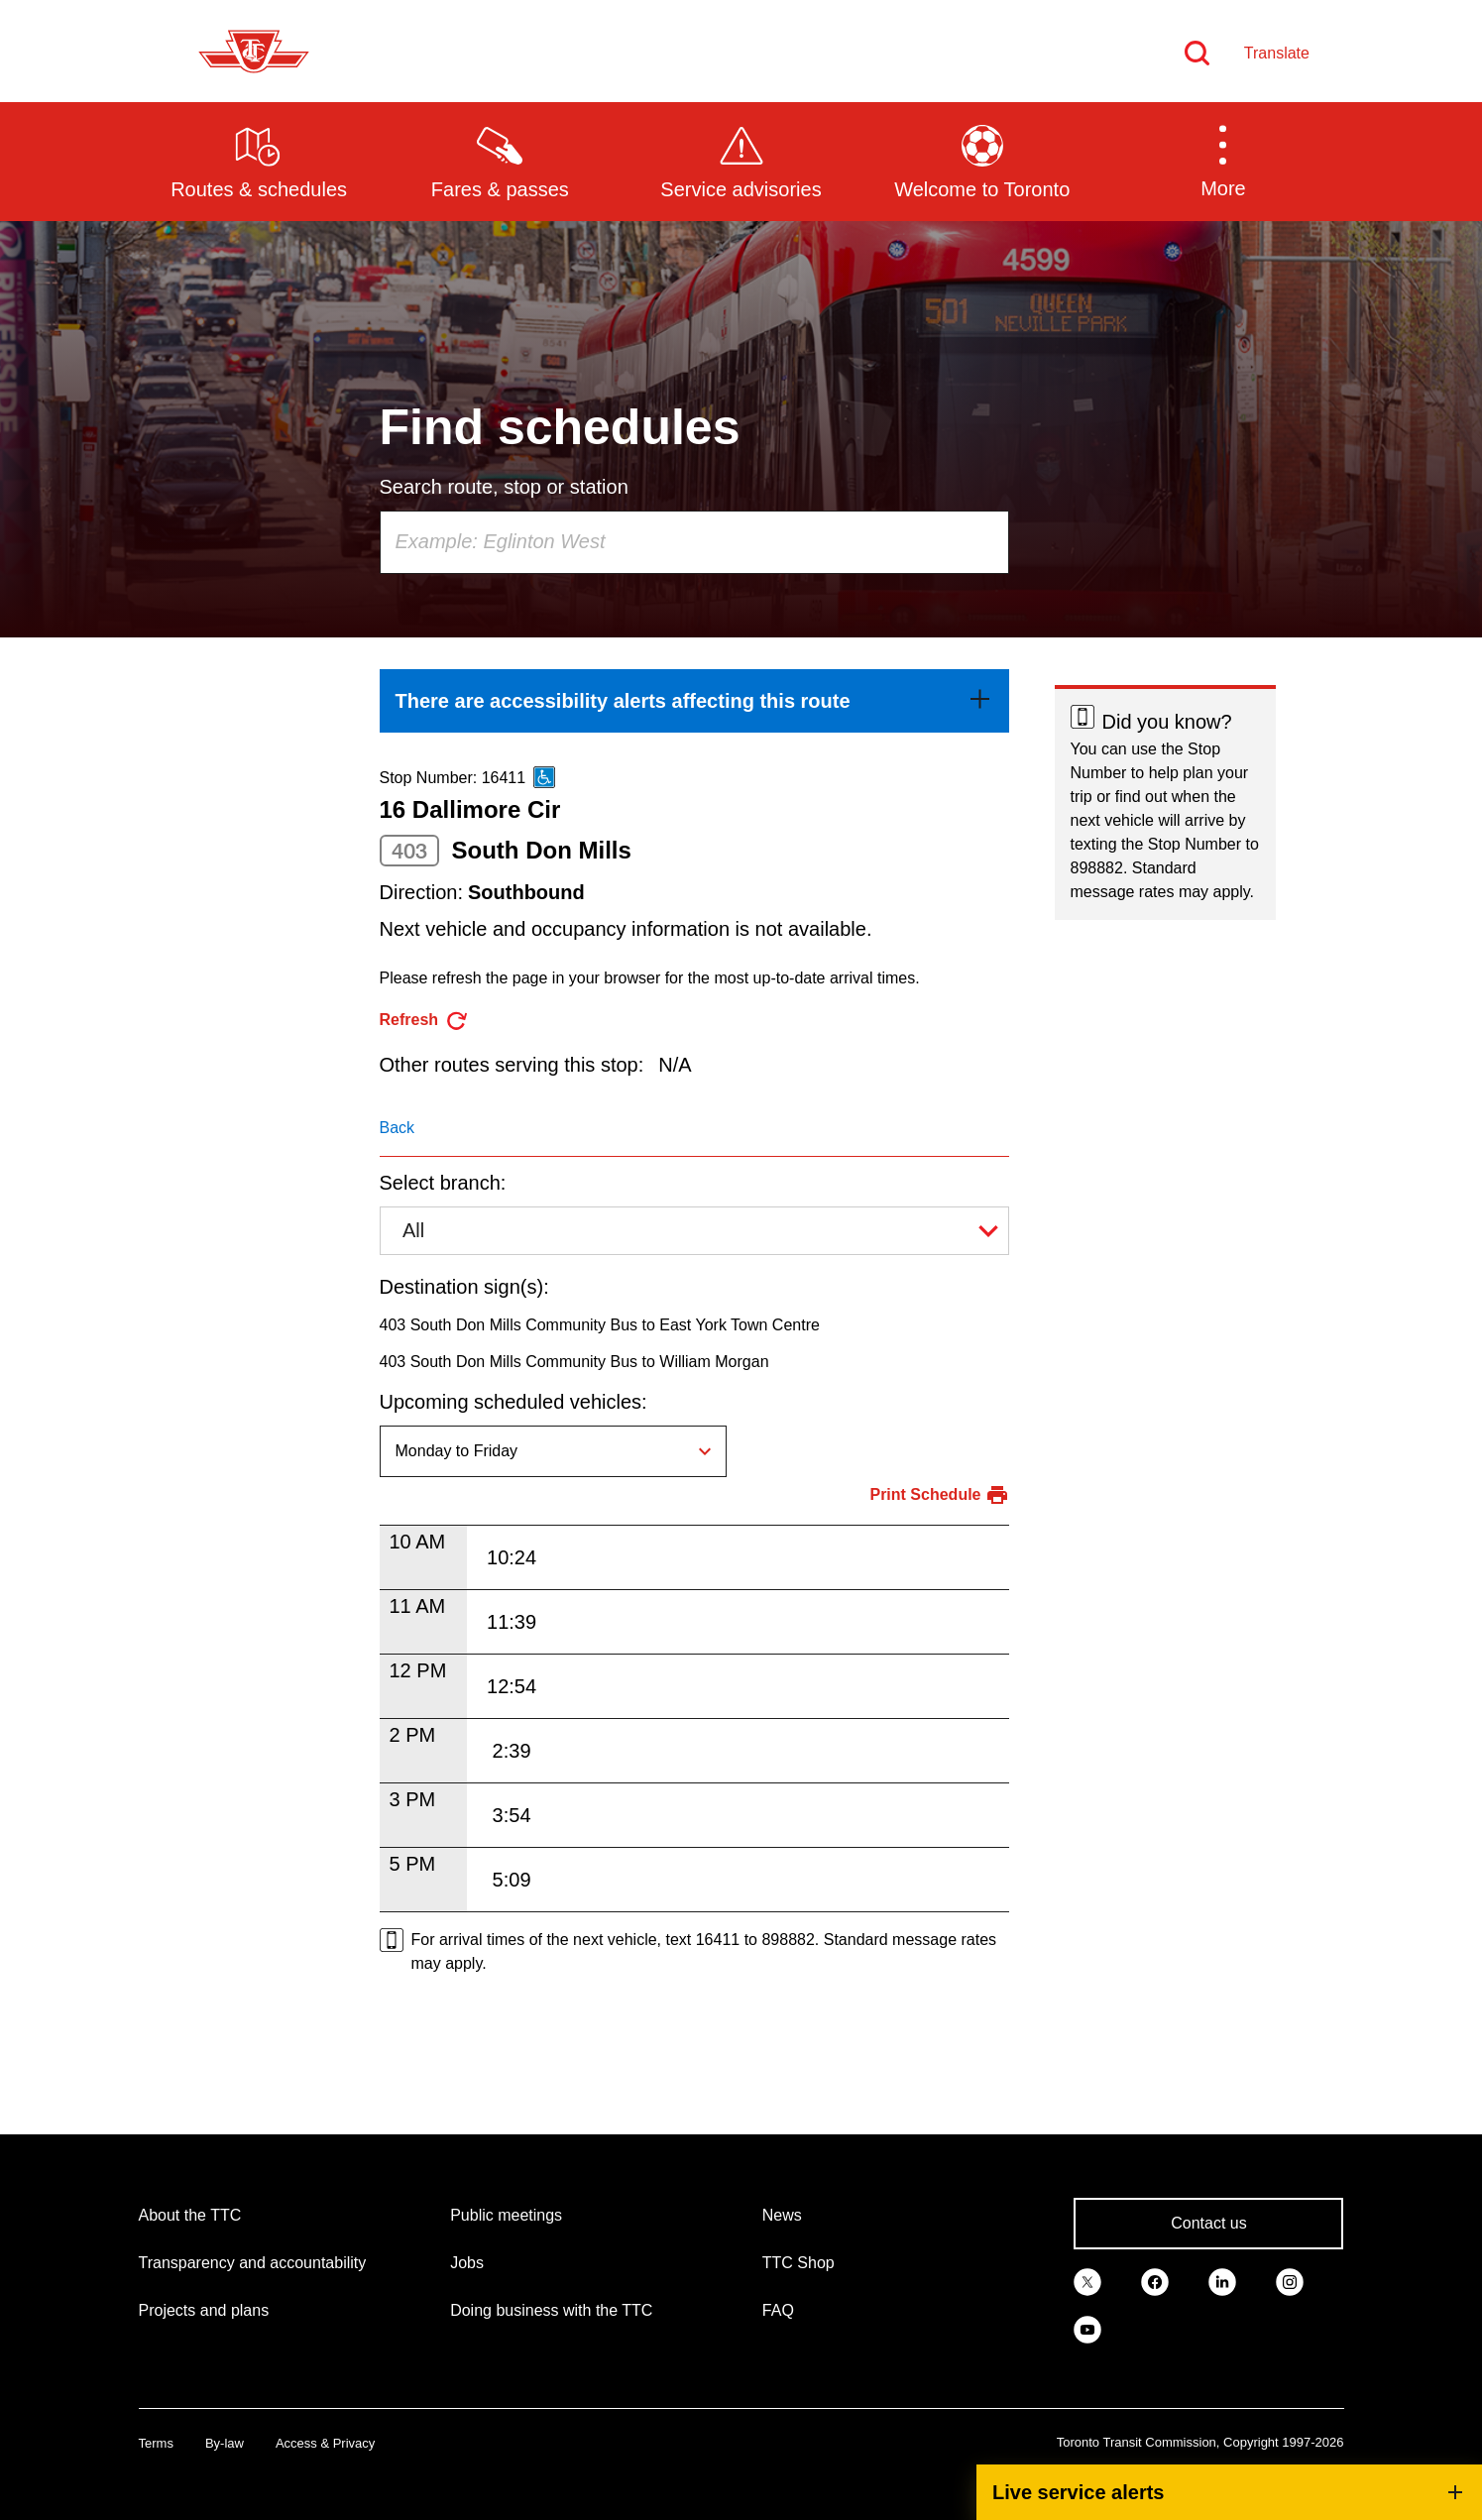 Image resolution: width=1482 pixels, height=2520 pixels. Describe the element at coordinates (204, 2310) in the screenshot. I see `Projects and plans` at that location.